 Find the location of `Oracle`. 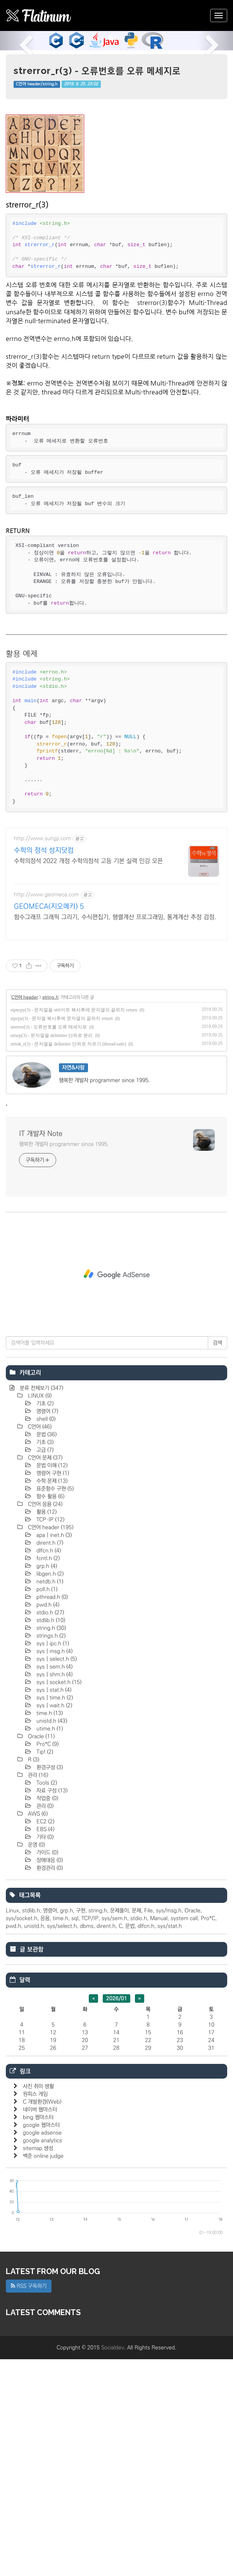

Oracle is located at coordinates (40, 1953).